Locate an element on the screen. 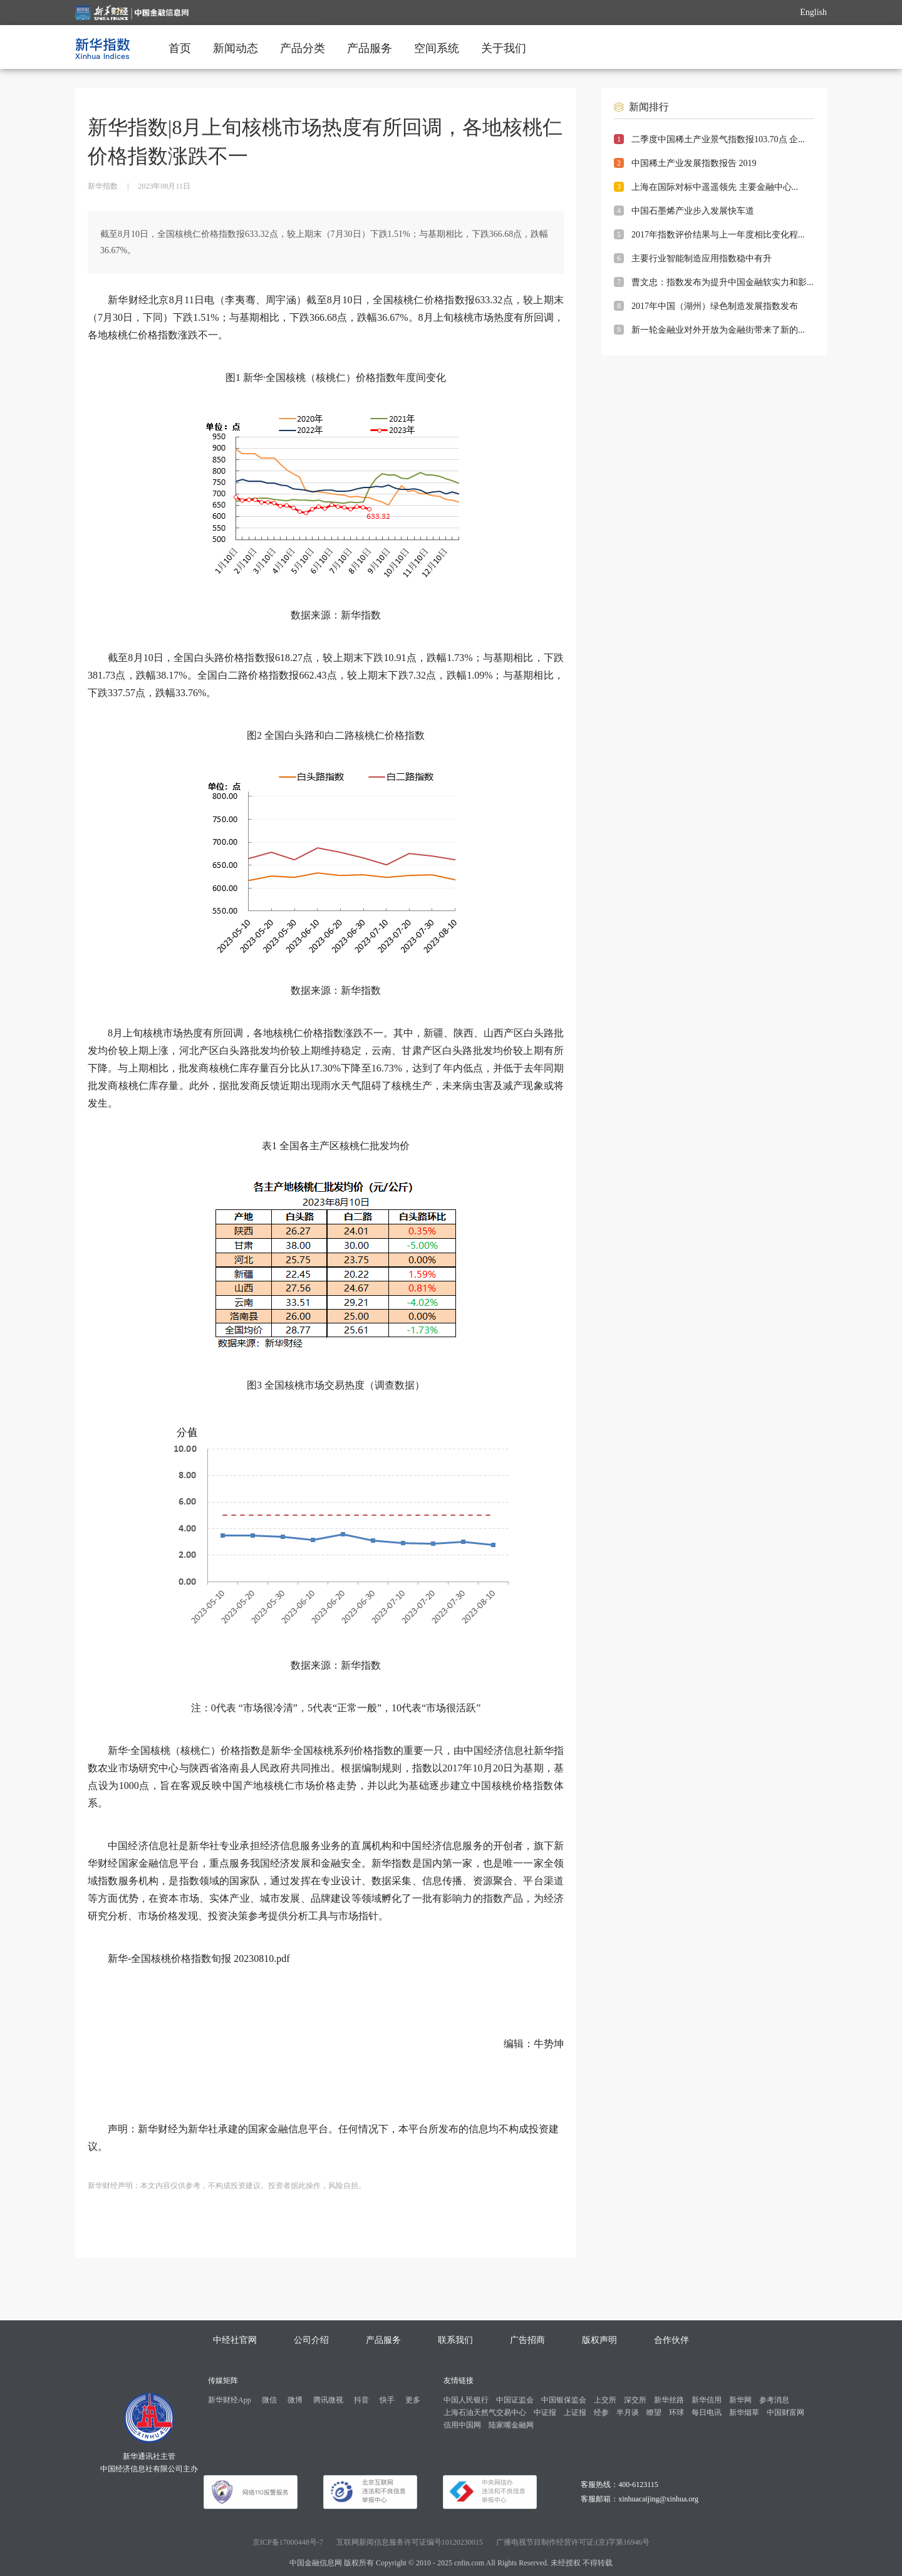 The height and width of the screenshot is (2576, 902). 腾讯微视 is located at coordinates (328, 2400).